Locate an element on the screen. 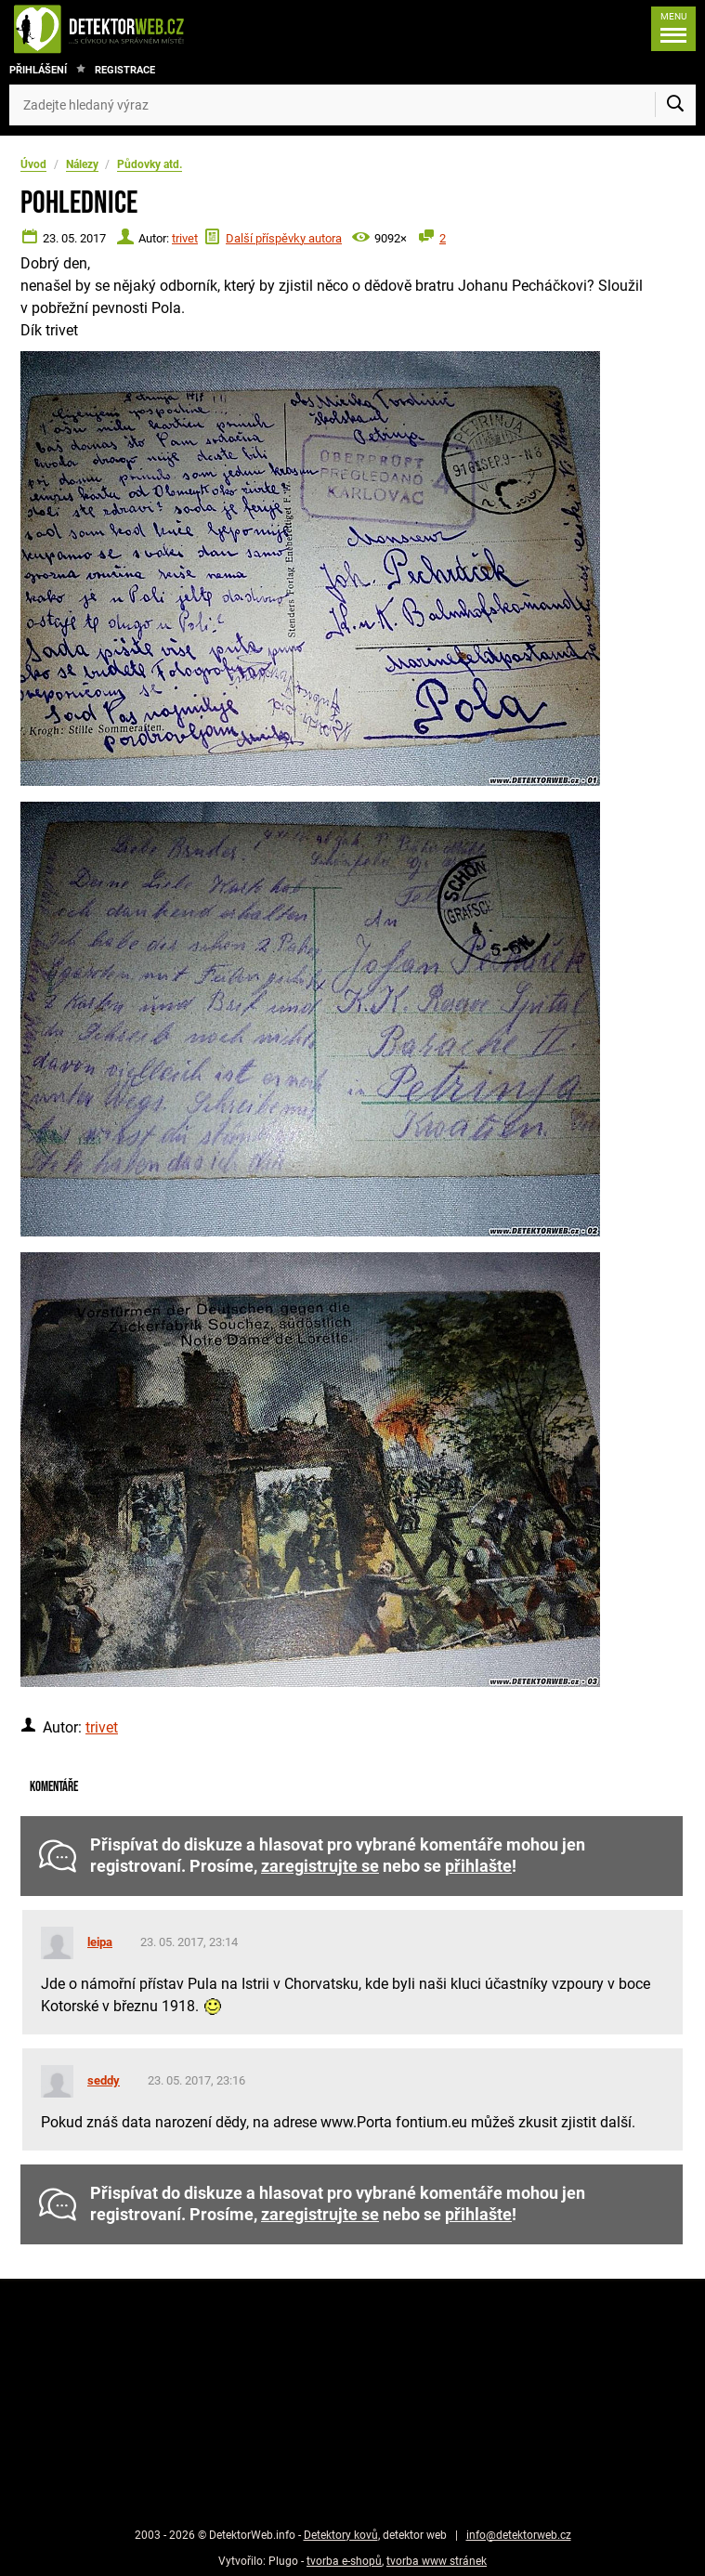  trivet is located at coordinates (185, 238).